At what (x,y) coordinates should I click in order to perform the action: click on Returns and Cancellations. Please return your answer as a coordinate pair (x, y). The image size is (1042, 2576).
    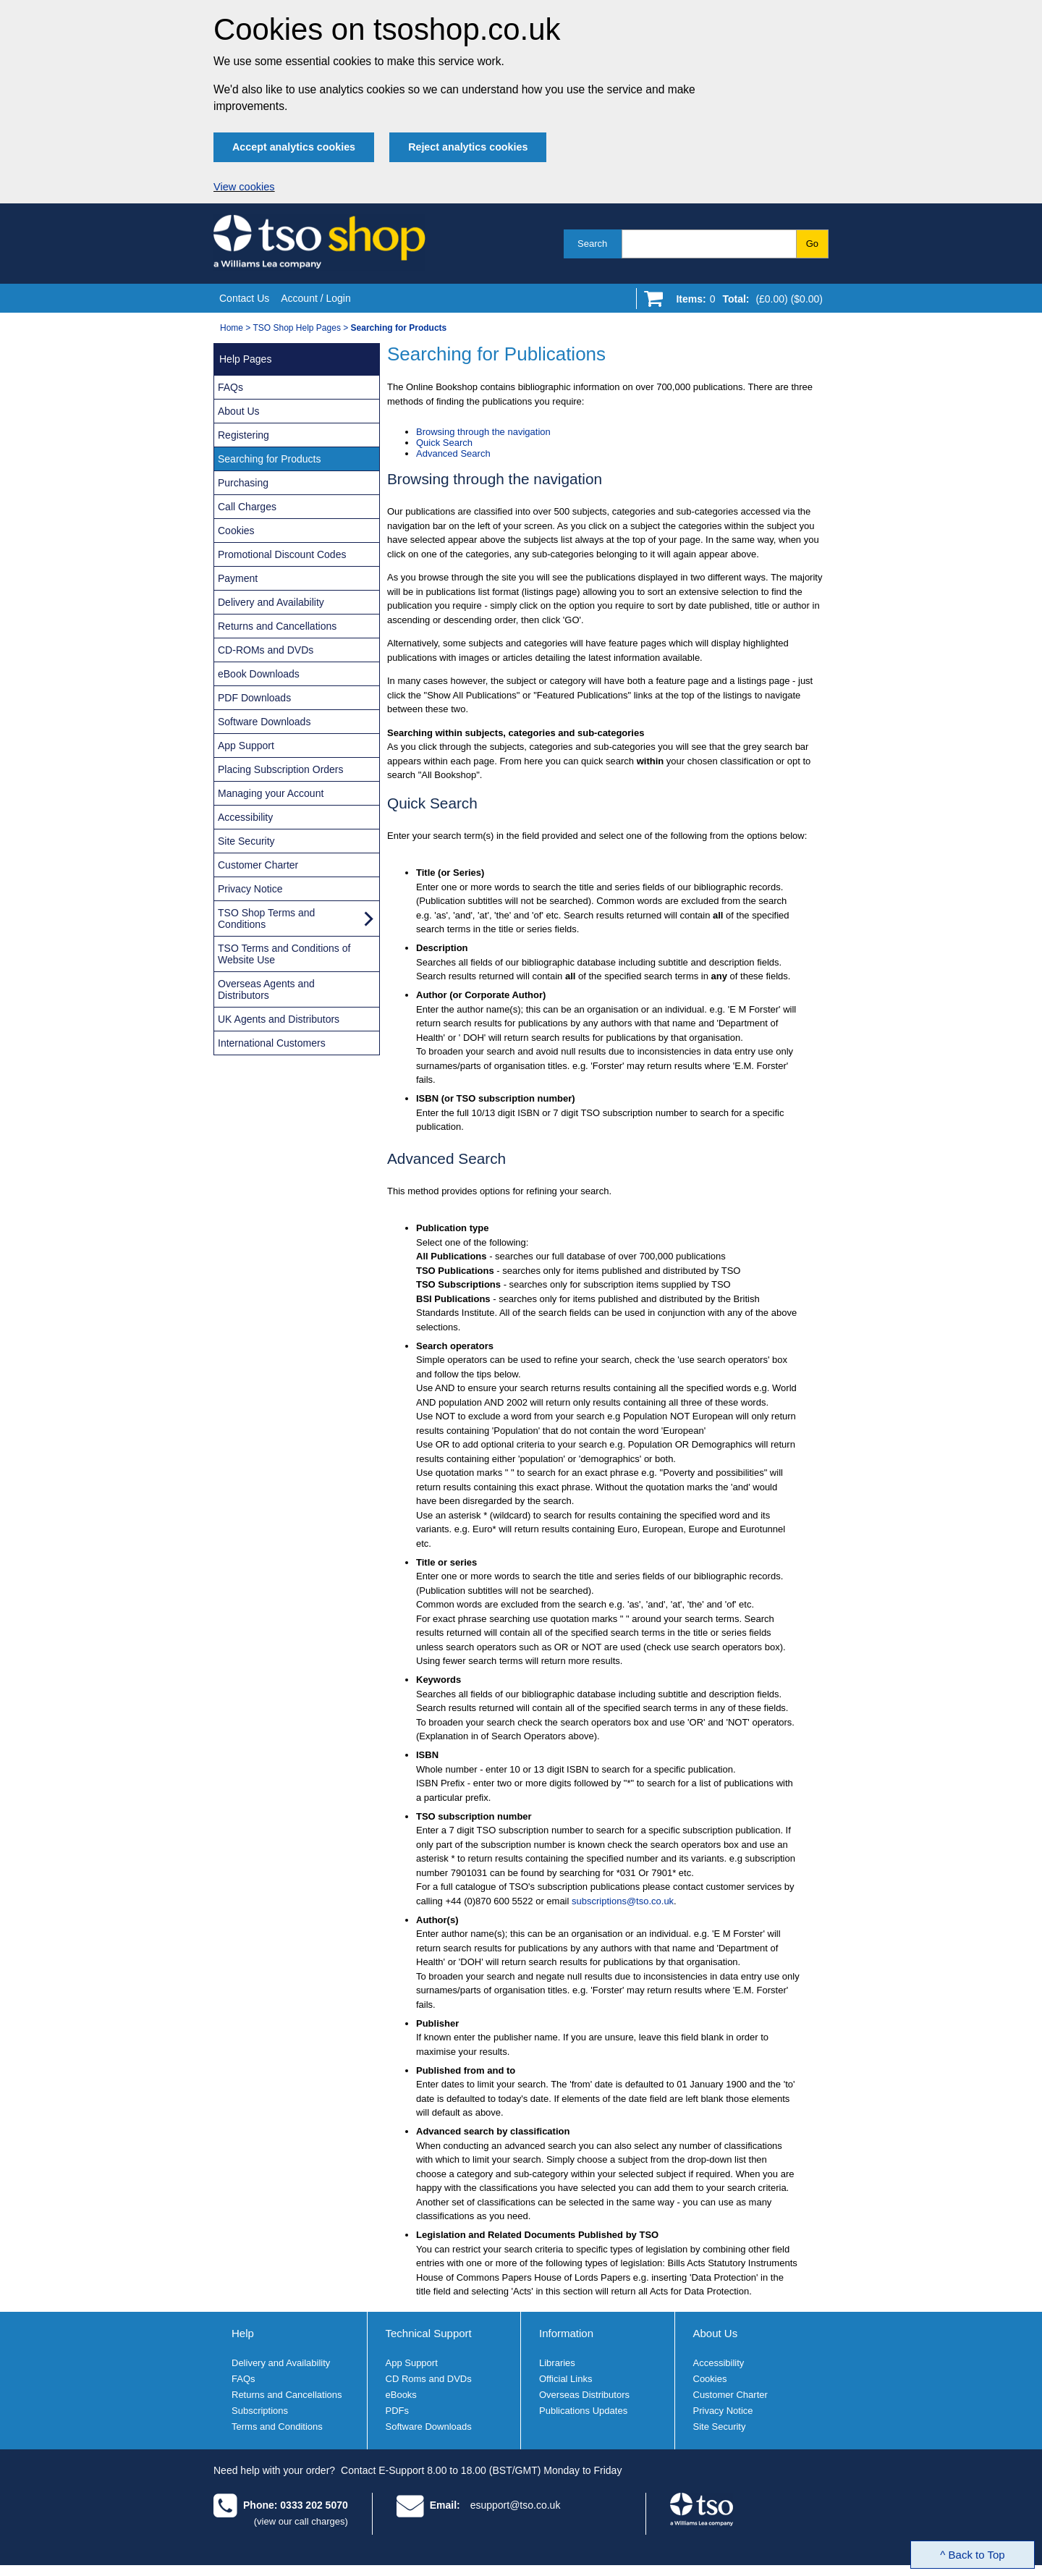
    Looking at the image, I should click on (277, 626).